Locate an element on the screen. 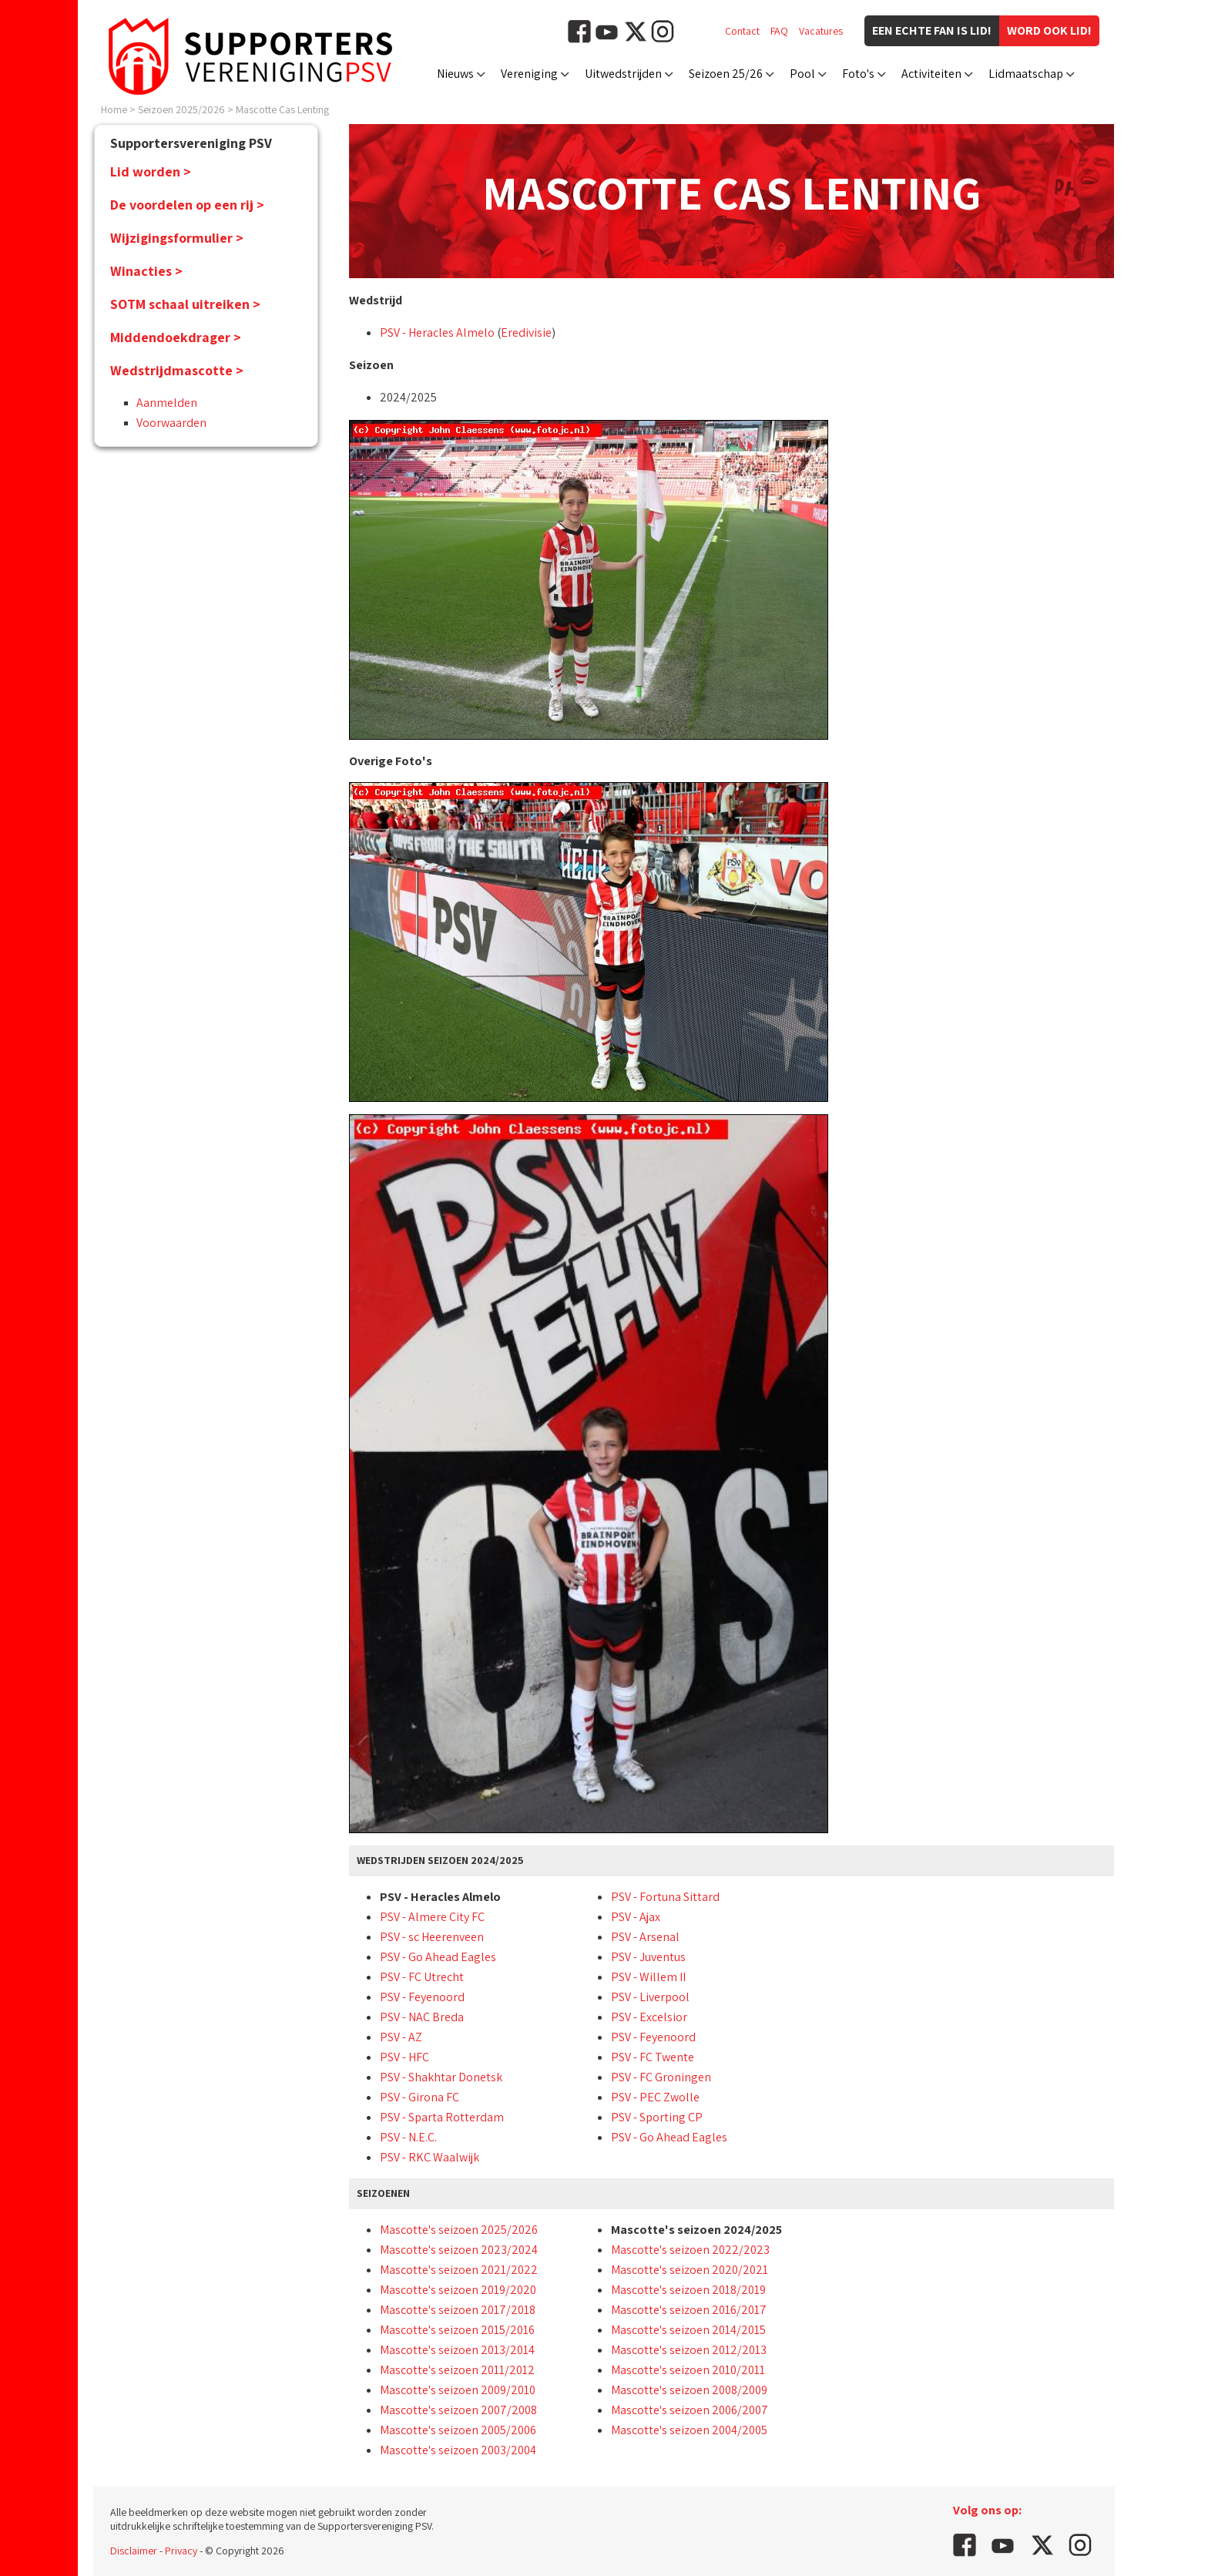 The image size is (1208, 2576). Disclaimer is located at coordinates (133, 2551).